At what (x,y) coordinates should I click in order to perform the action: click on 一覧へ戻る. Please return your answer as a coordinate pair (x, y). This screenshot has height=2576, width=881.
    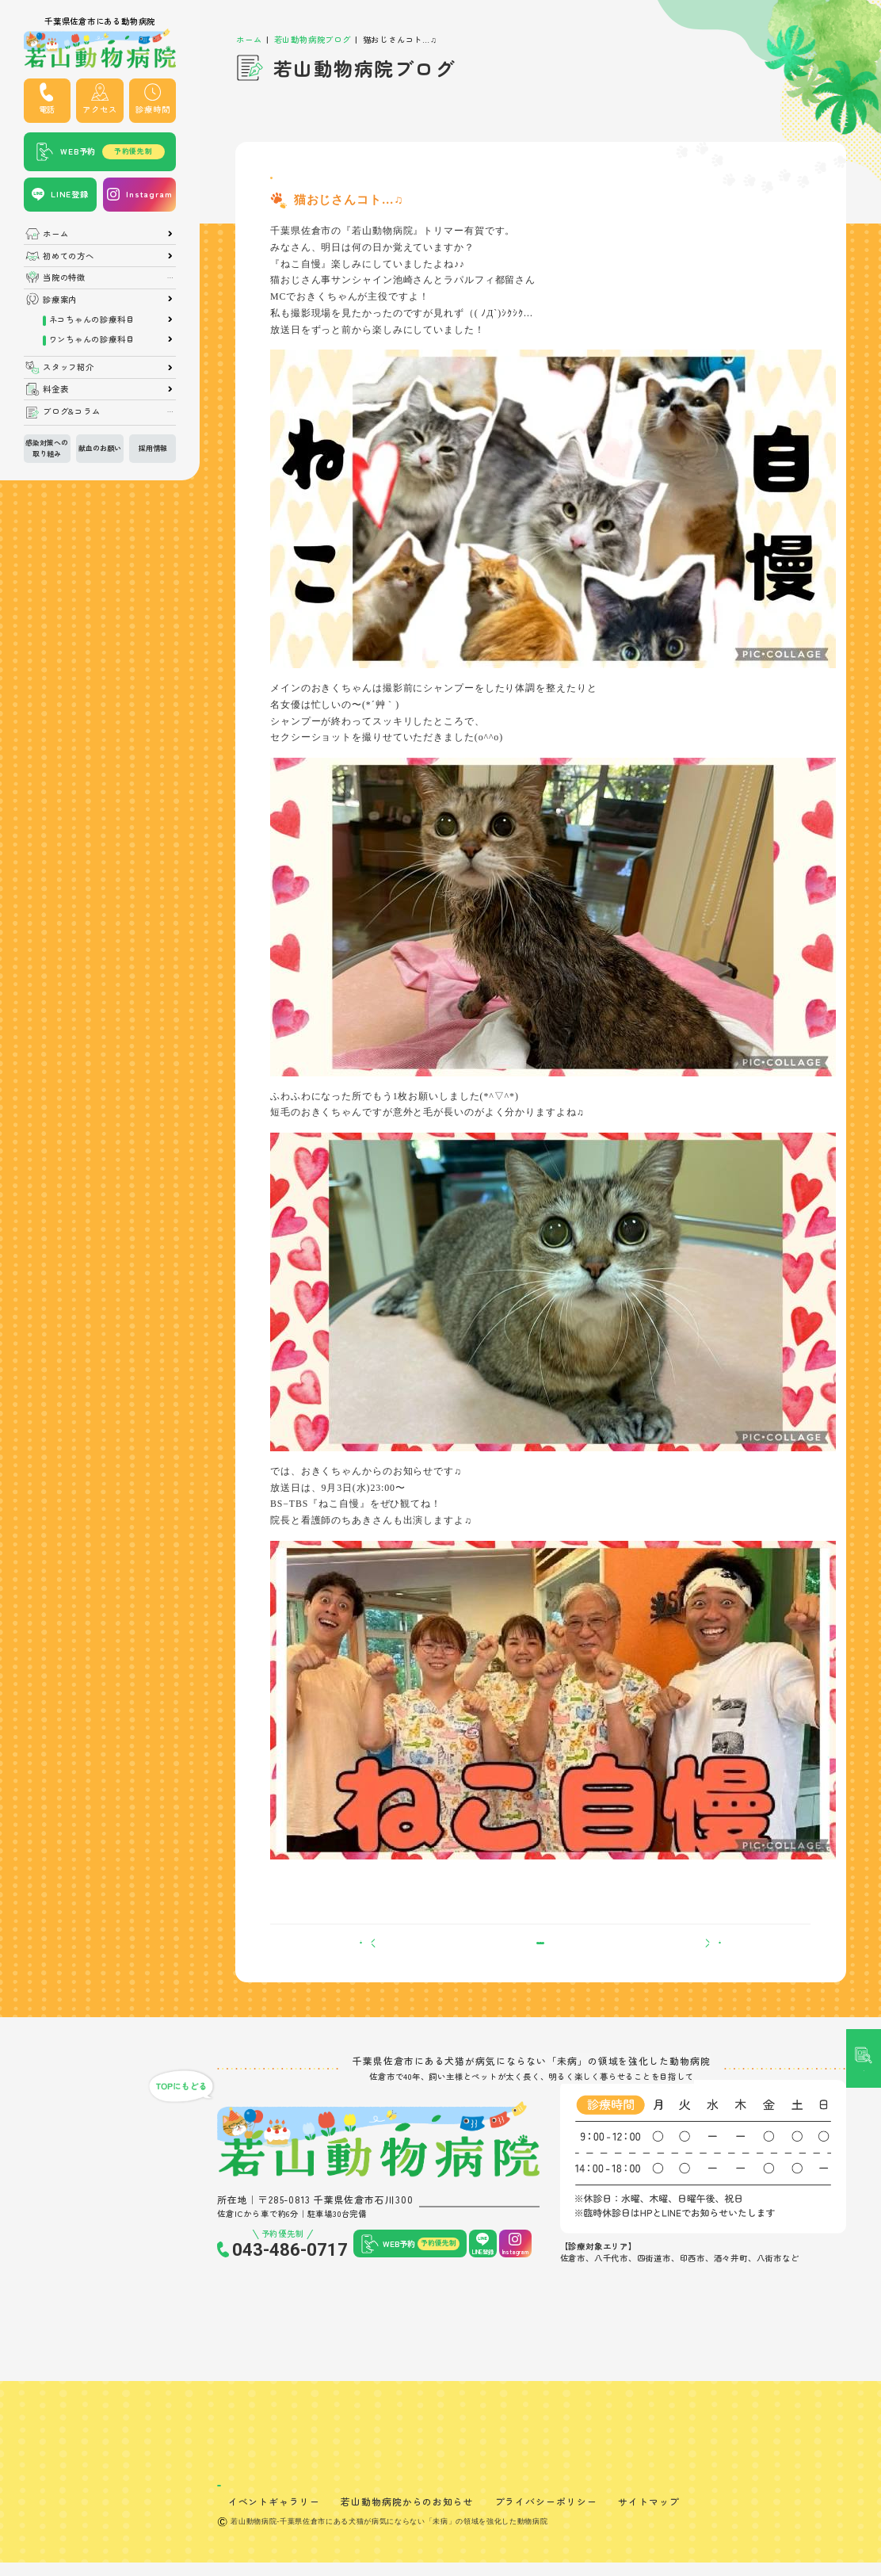
    Looking at the image, I should click on (540, 1964).